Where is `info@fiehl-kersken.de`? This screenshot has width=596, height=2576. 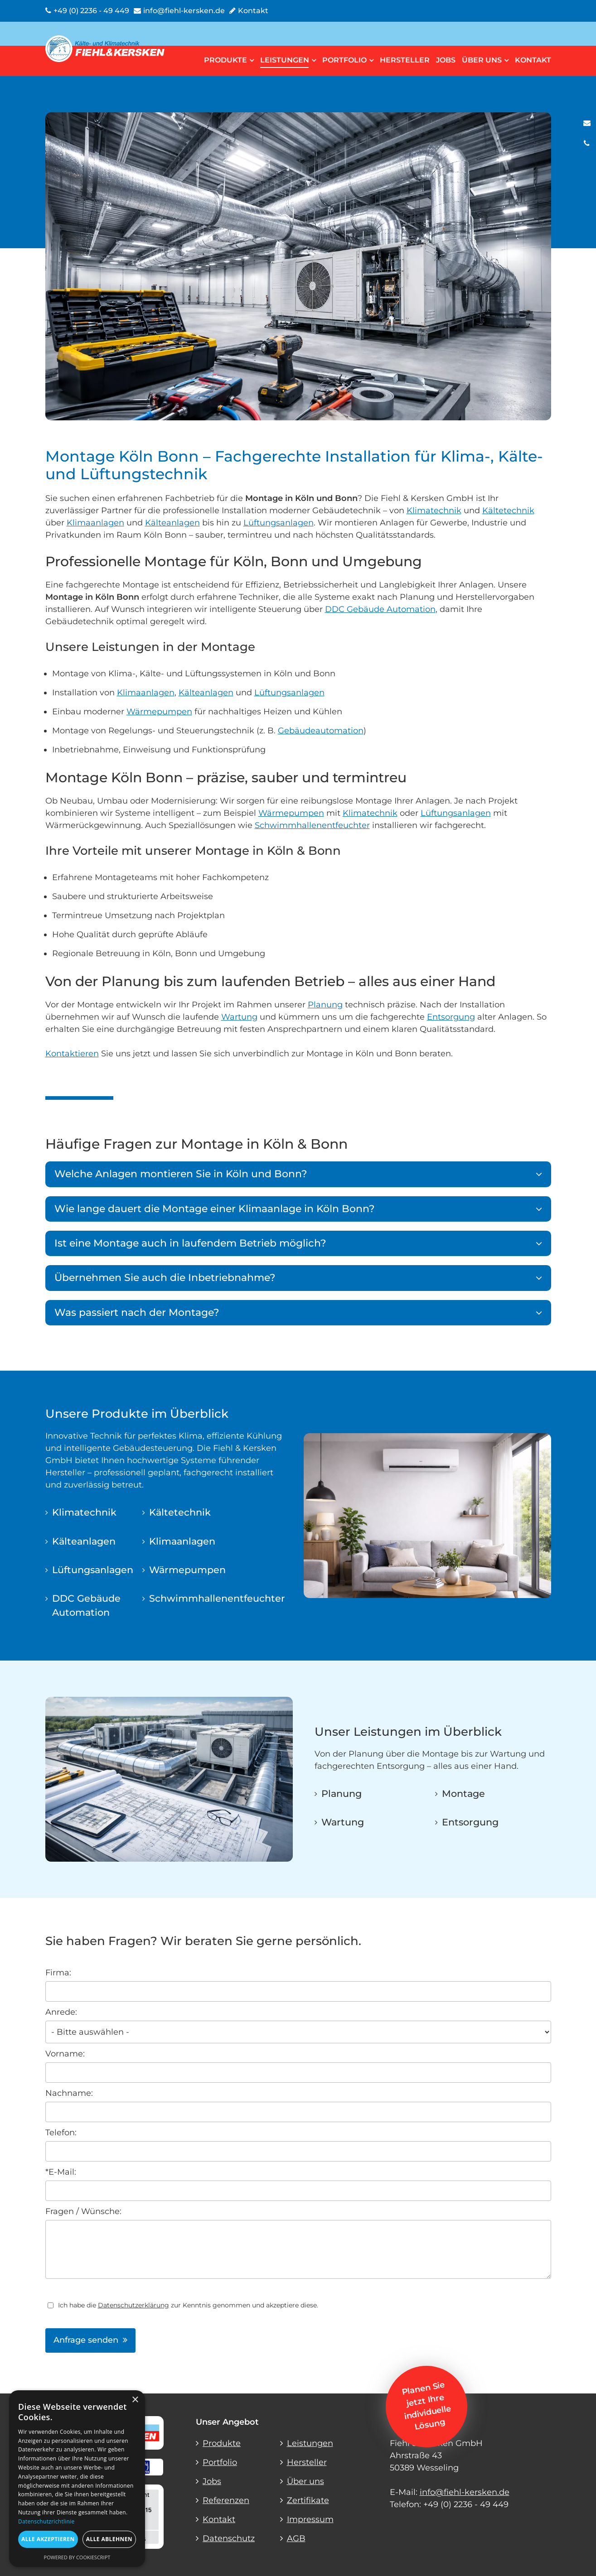
info@fiehl-kersken.de is located at coordinates (464, 2492).